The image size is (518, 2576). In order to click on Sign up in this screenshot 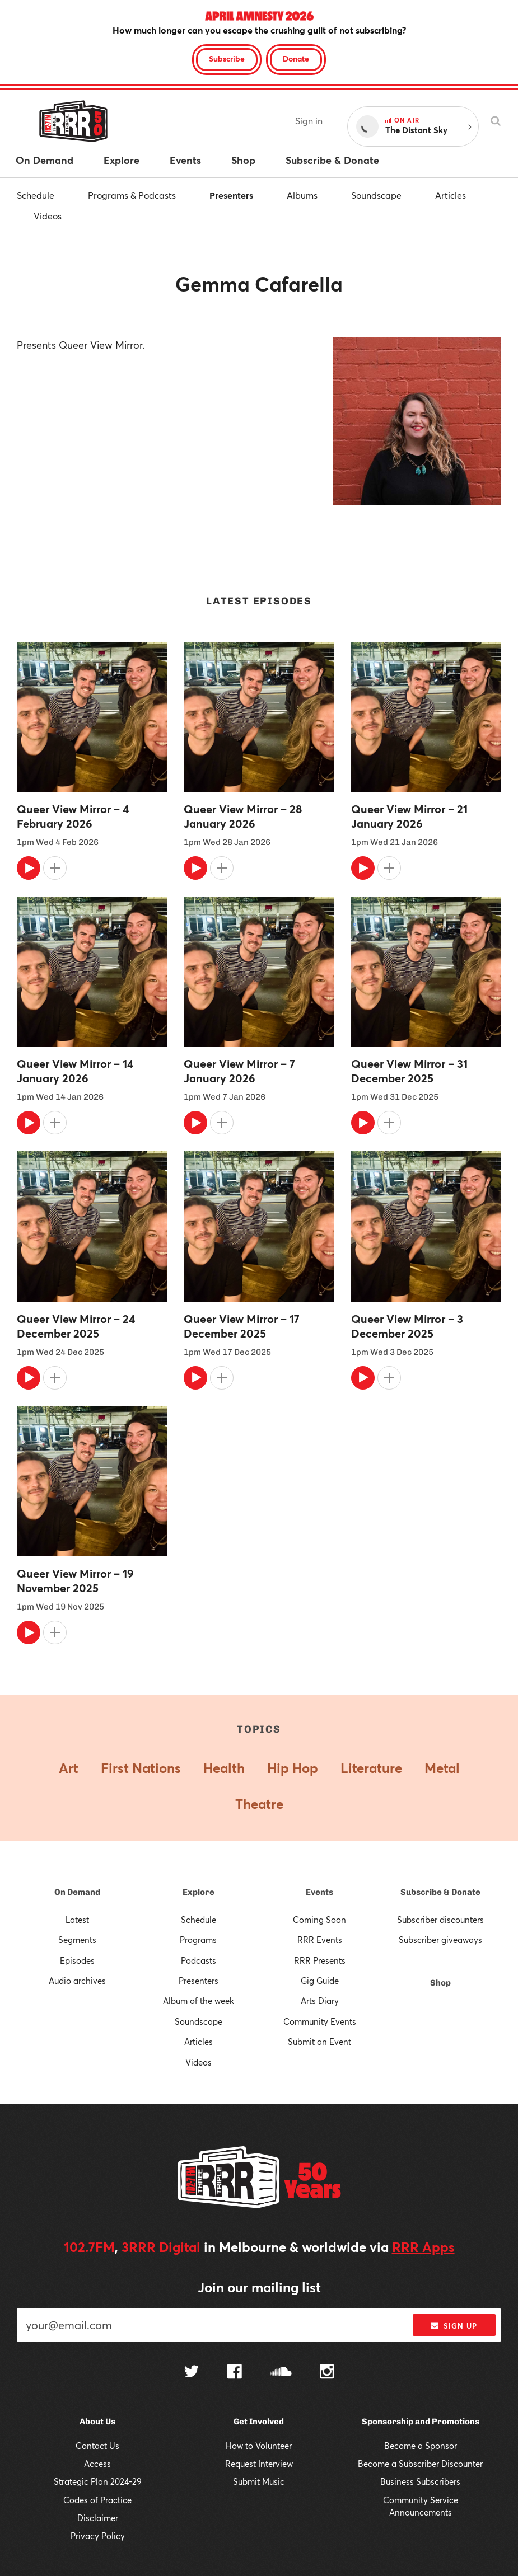, I will do `click(454, 2326)`.